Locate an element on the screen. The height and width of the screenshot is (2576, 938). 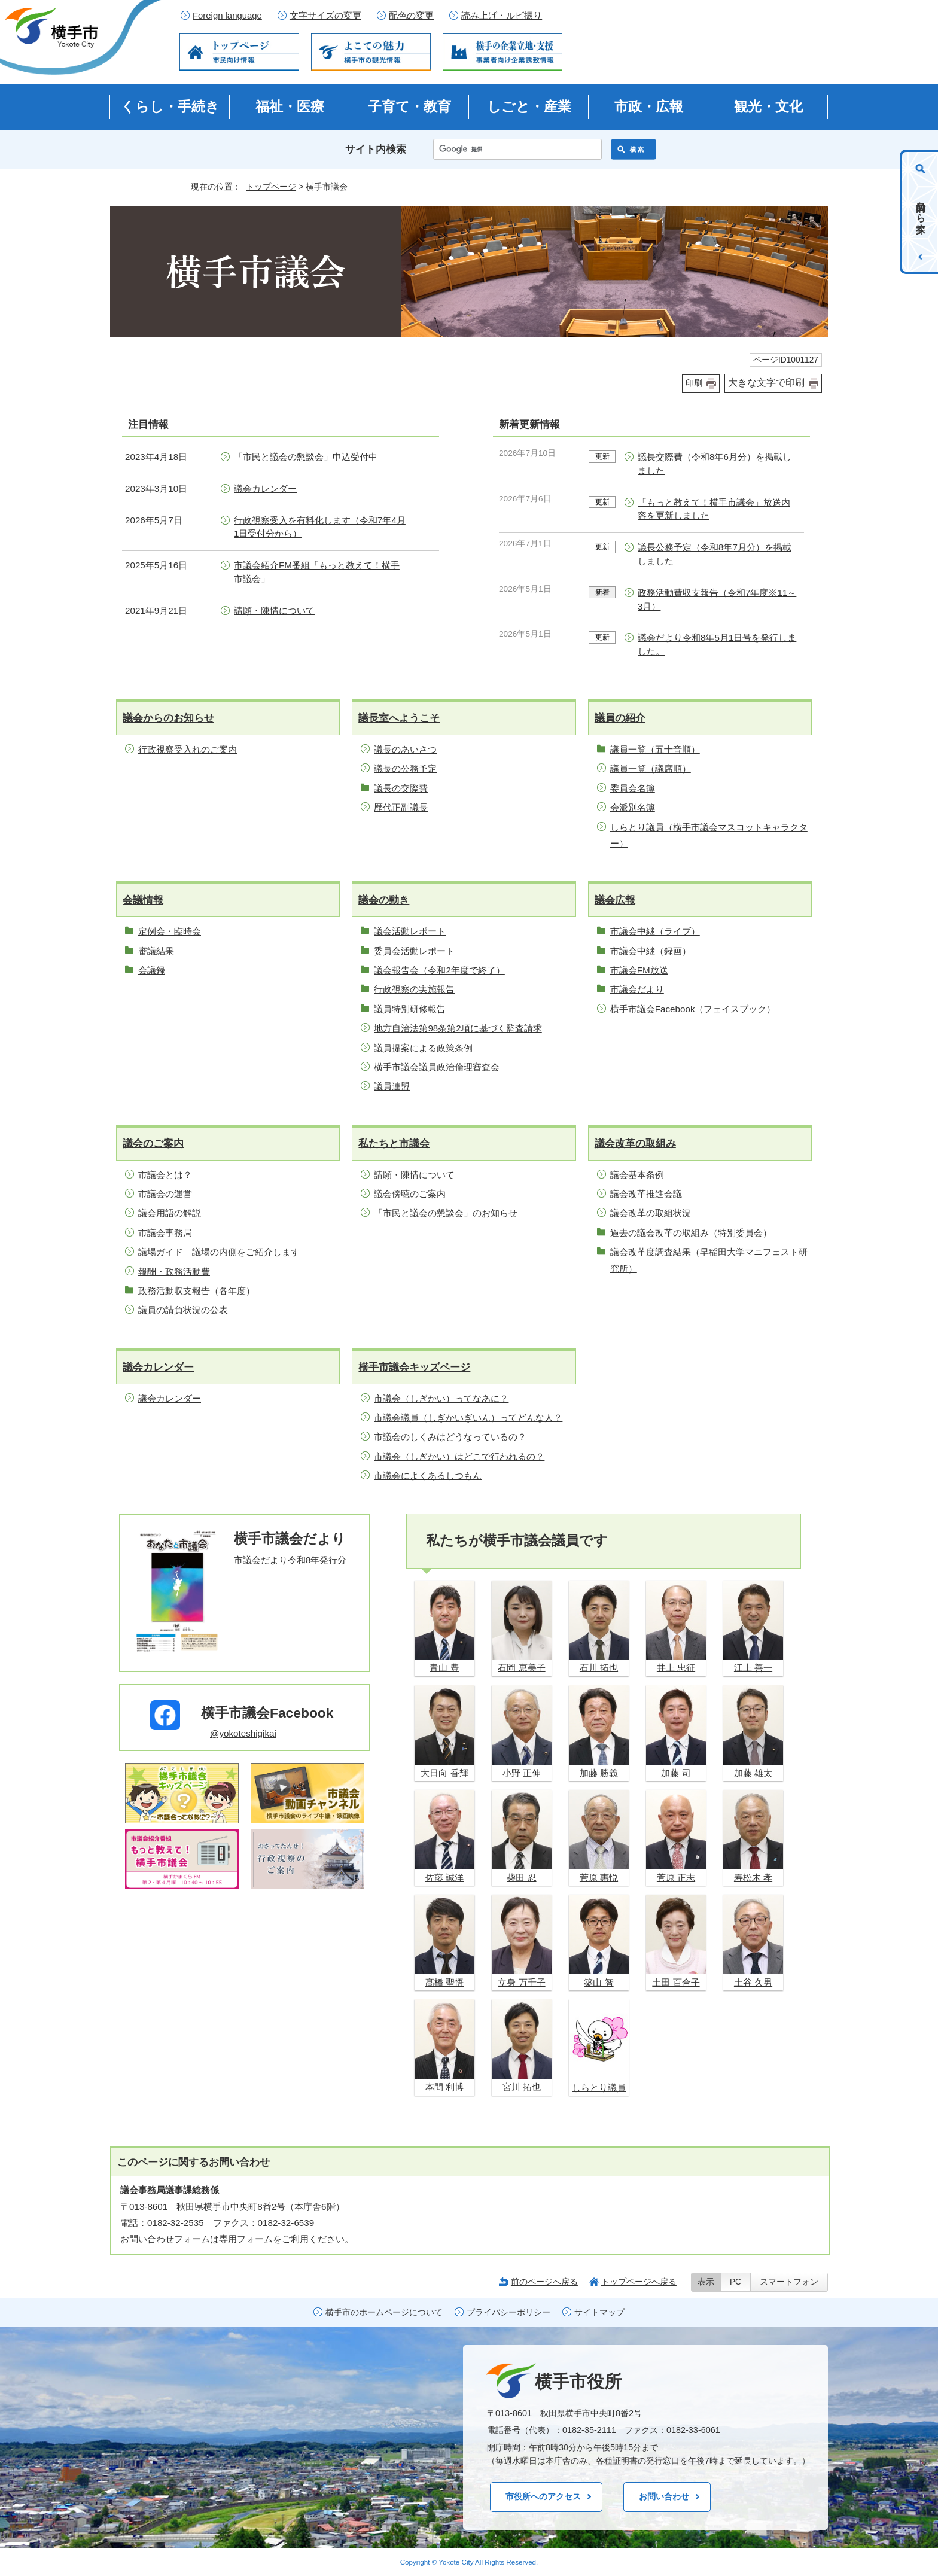
議会用語の解説 is located at coordinates (169, 1213).